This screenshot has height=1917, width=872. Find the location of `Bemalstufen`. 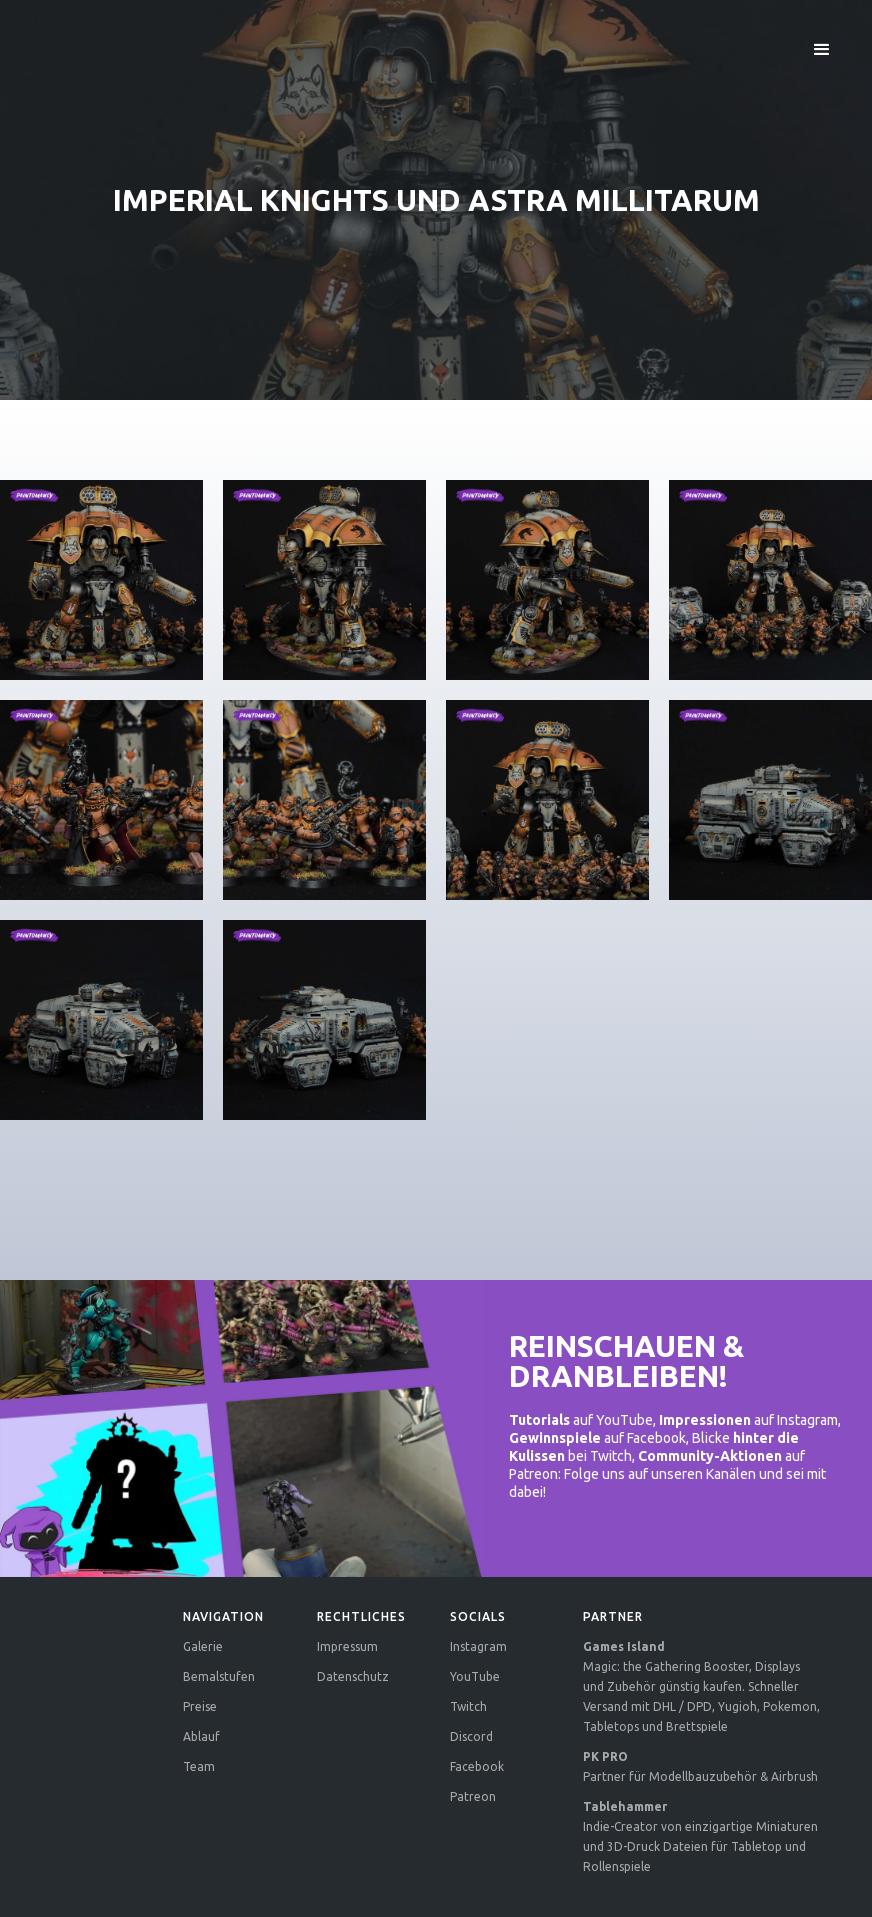

Bemalstufen is located at coordinates (219, 1676).